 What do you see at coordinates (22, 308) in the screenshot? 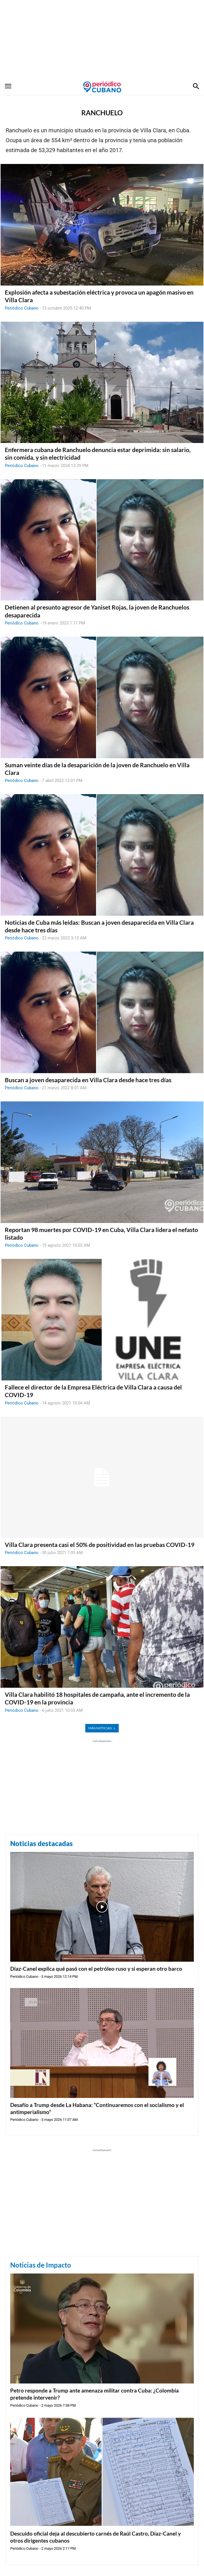
I see `Periódico Cubano` at bounding box center [22, 308].